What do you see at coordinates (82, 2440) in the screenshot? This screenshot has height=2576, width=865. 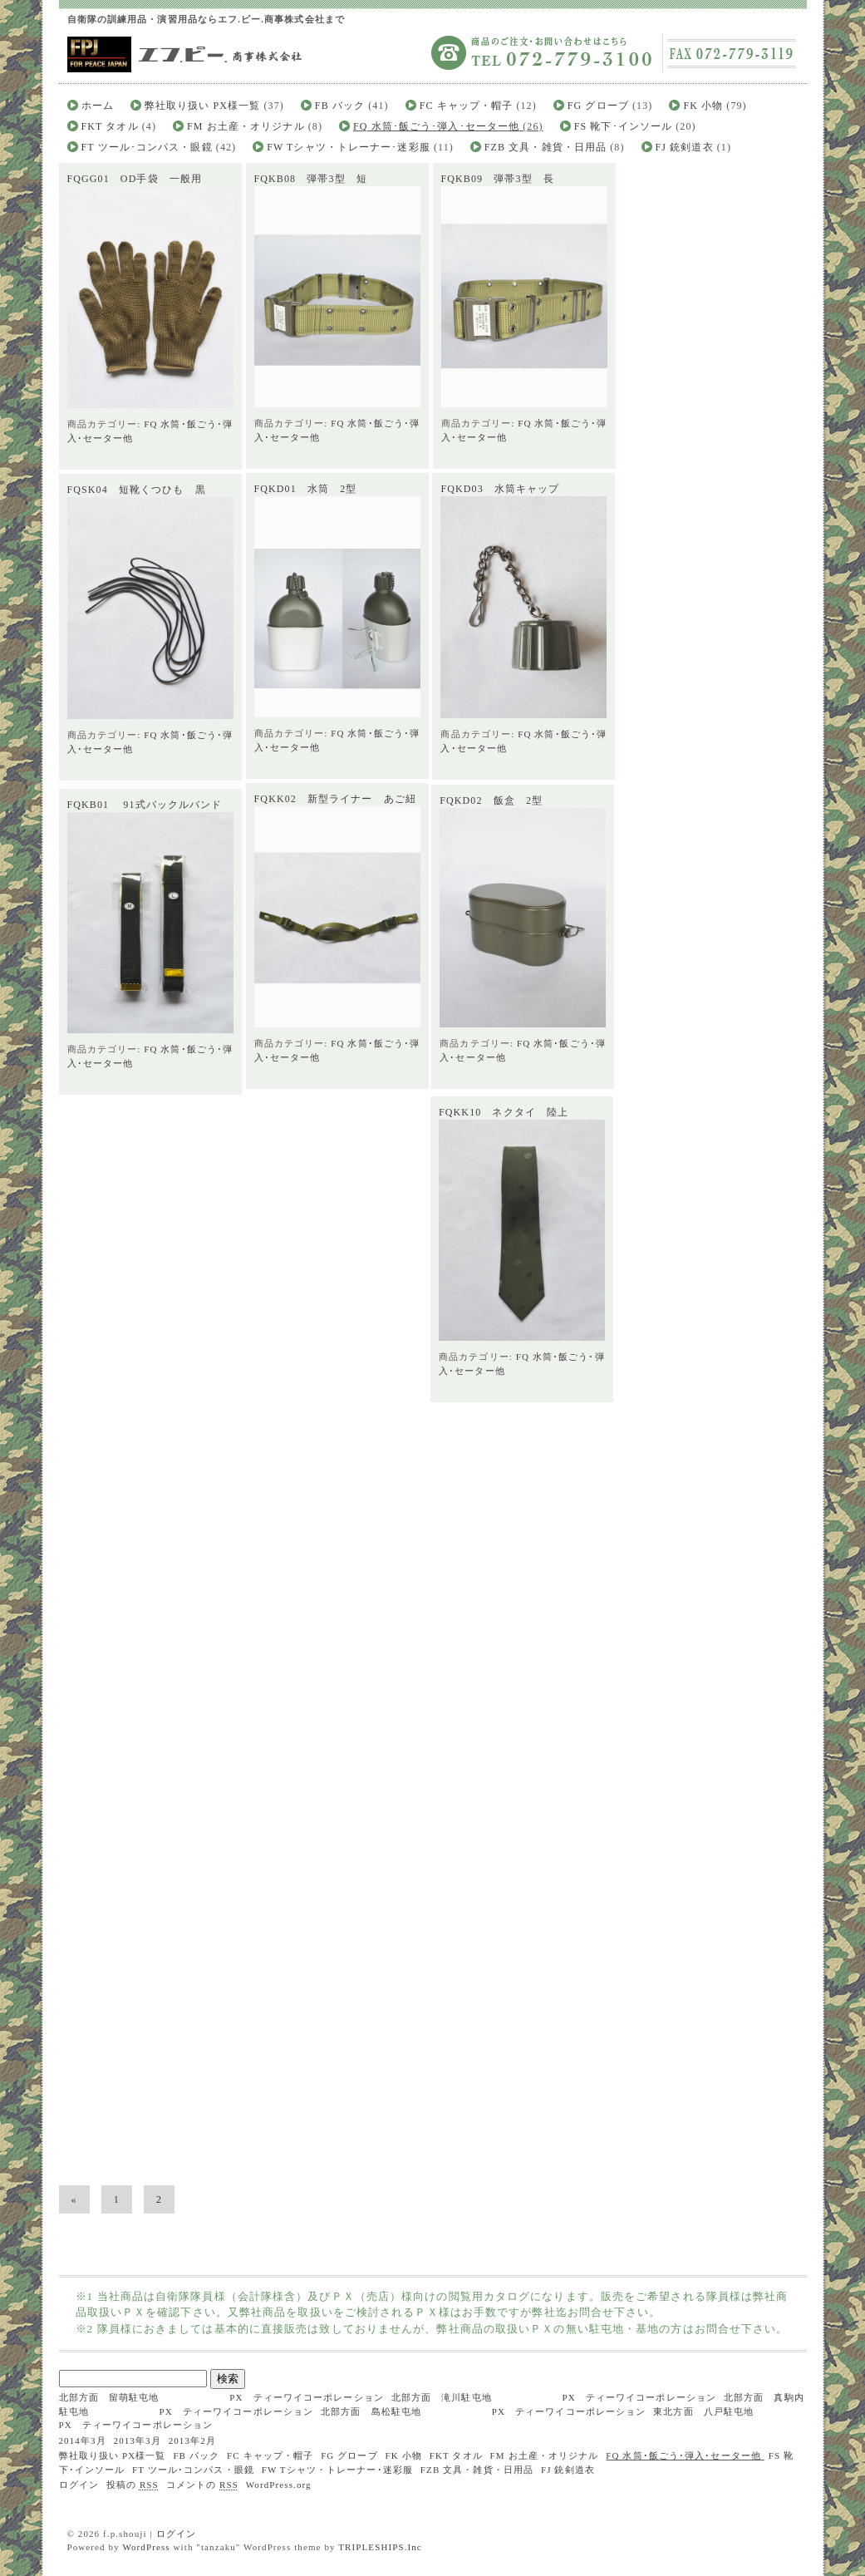 I see `2014年3月` at bounding box center [82, 2440].